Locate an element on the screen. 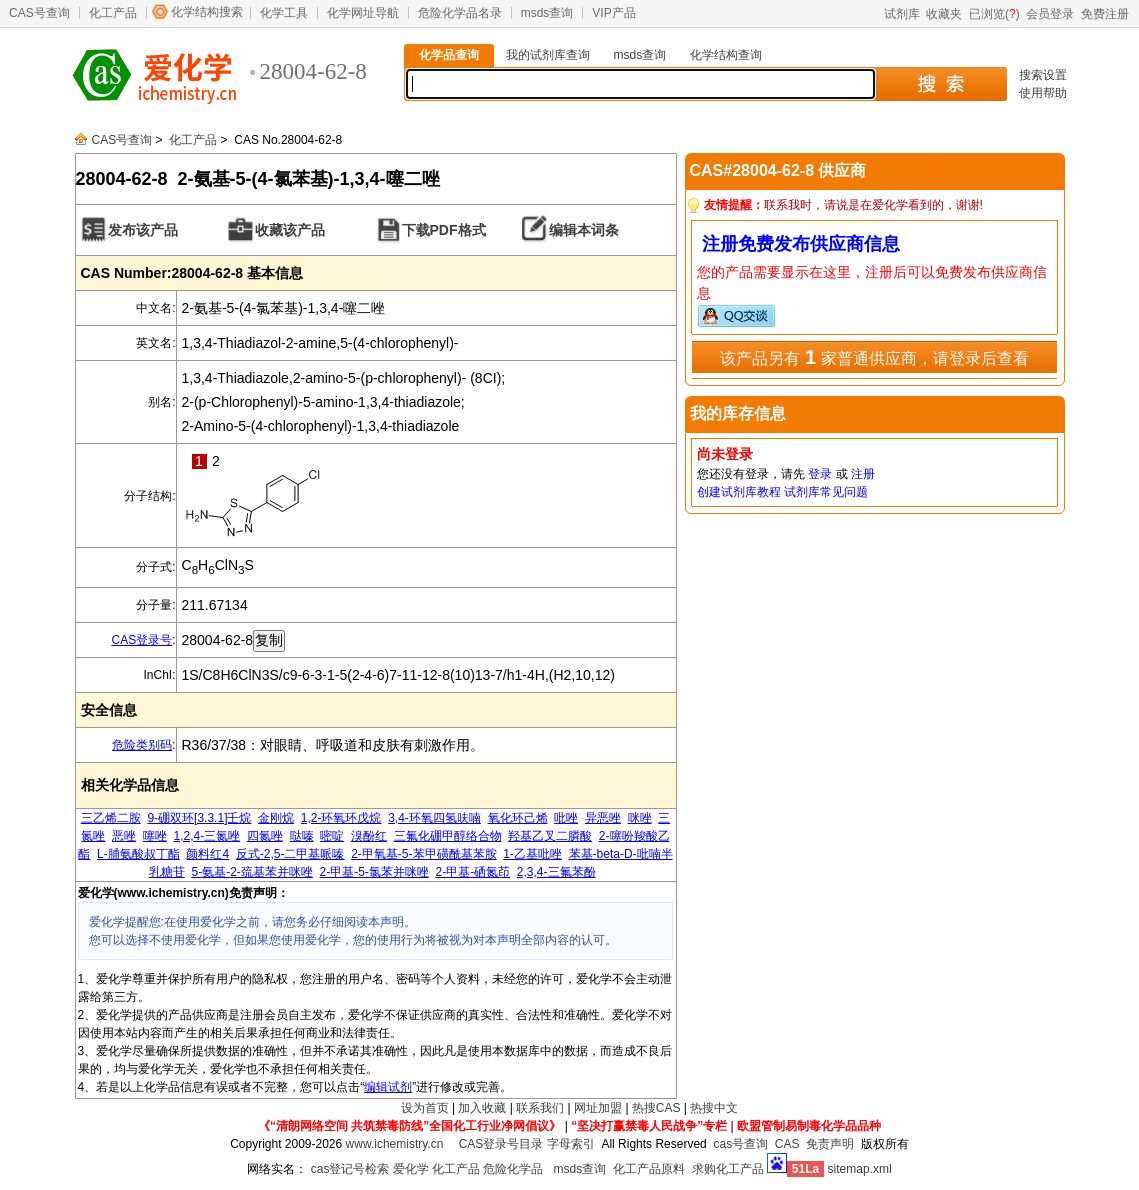  化学结构搜索 is located at coordinates (207, 12).